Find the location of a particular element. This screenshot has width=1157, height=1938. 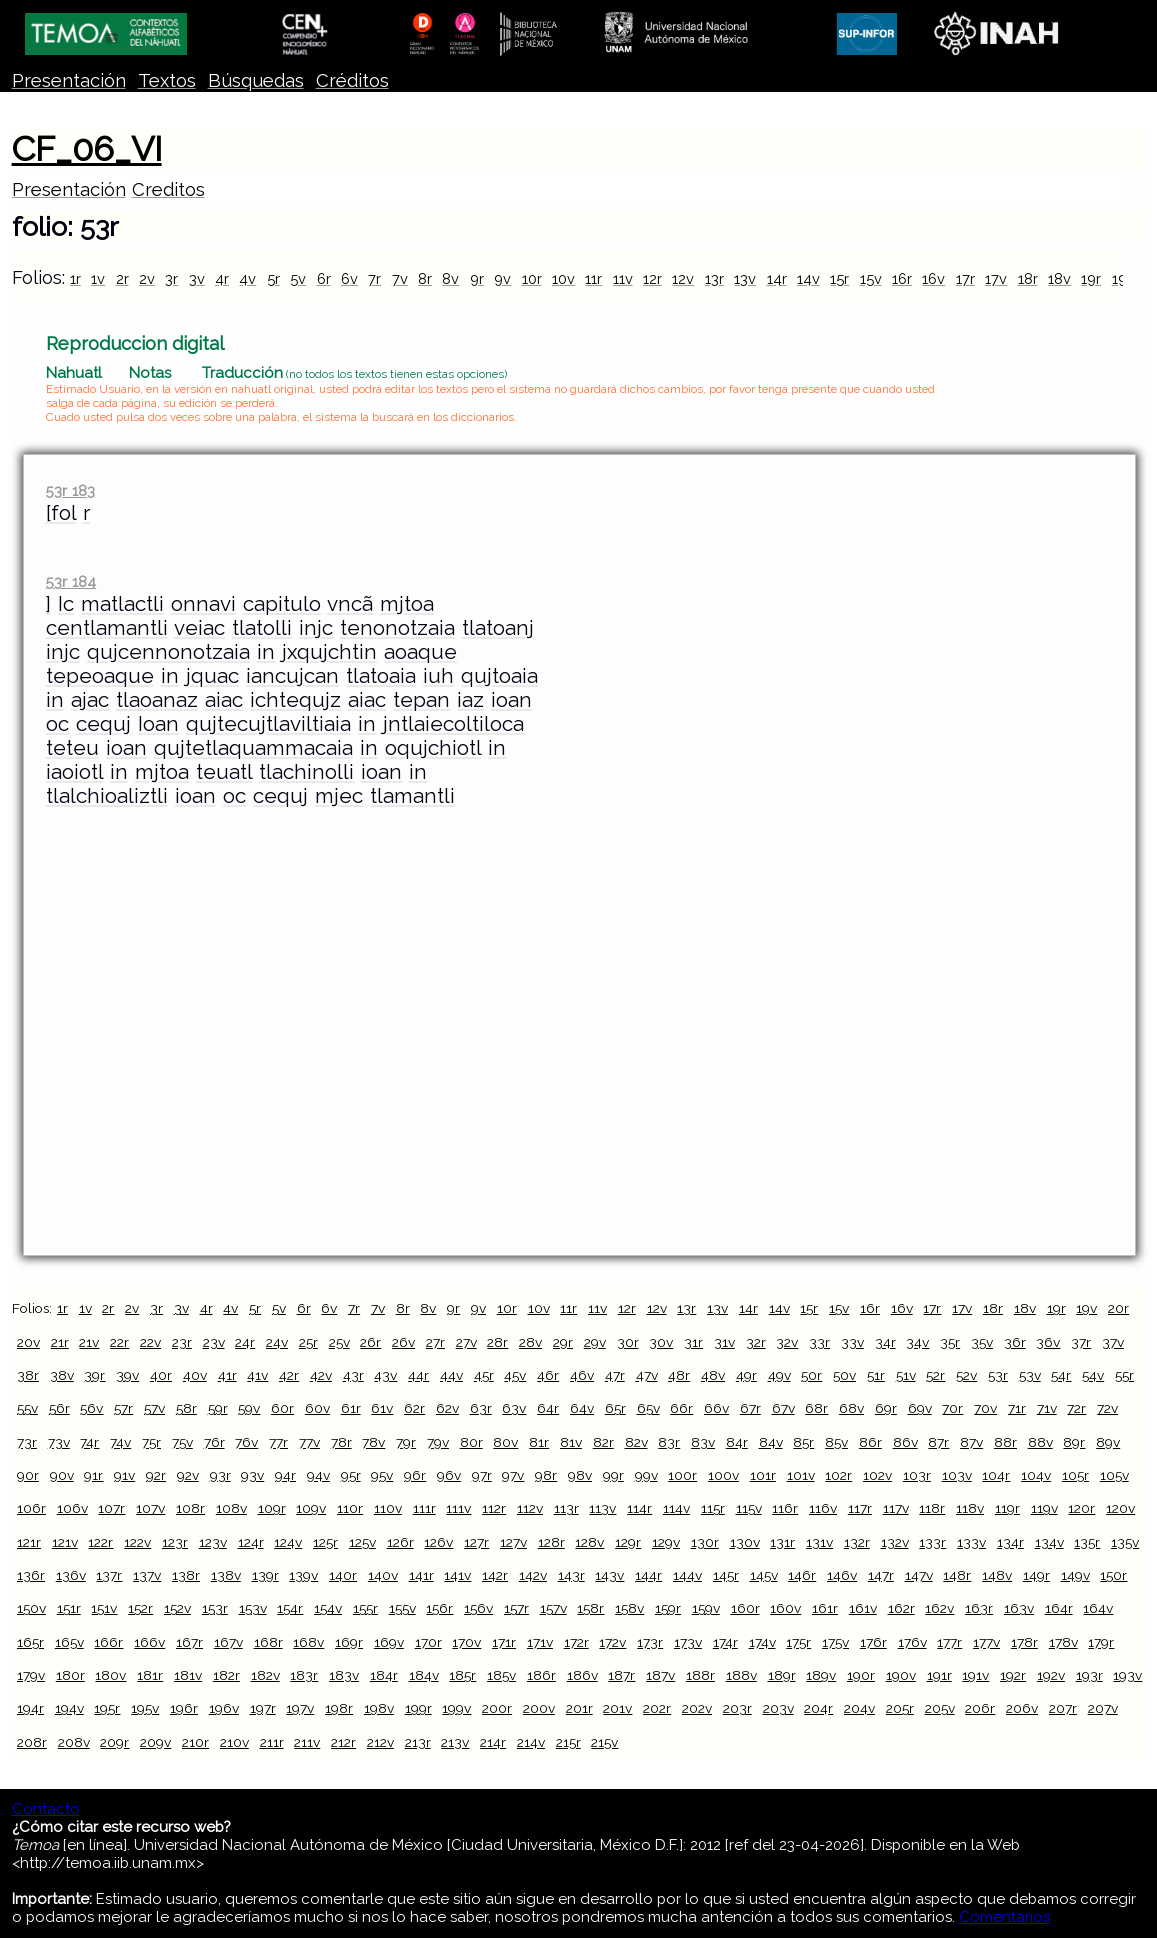

139r is located at coordinates (265, 1575).